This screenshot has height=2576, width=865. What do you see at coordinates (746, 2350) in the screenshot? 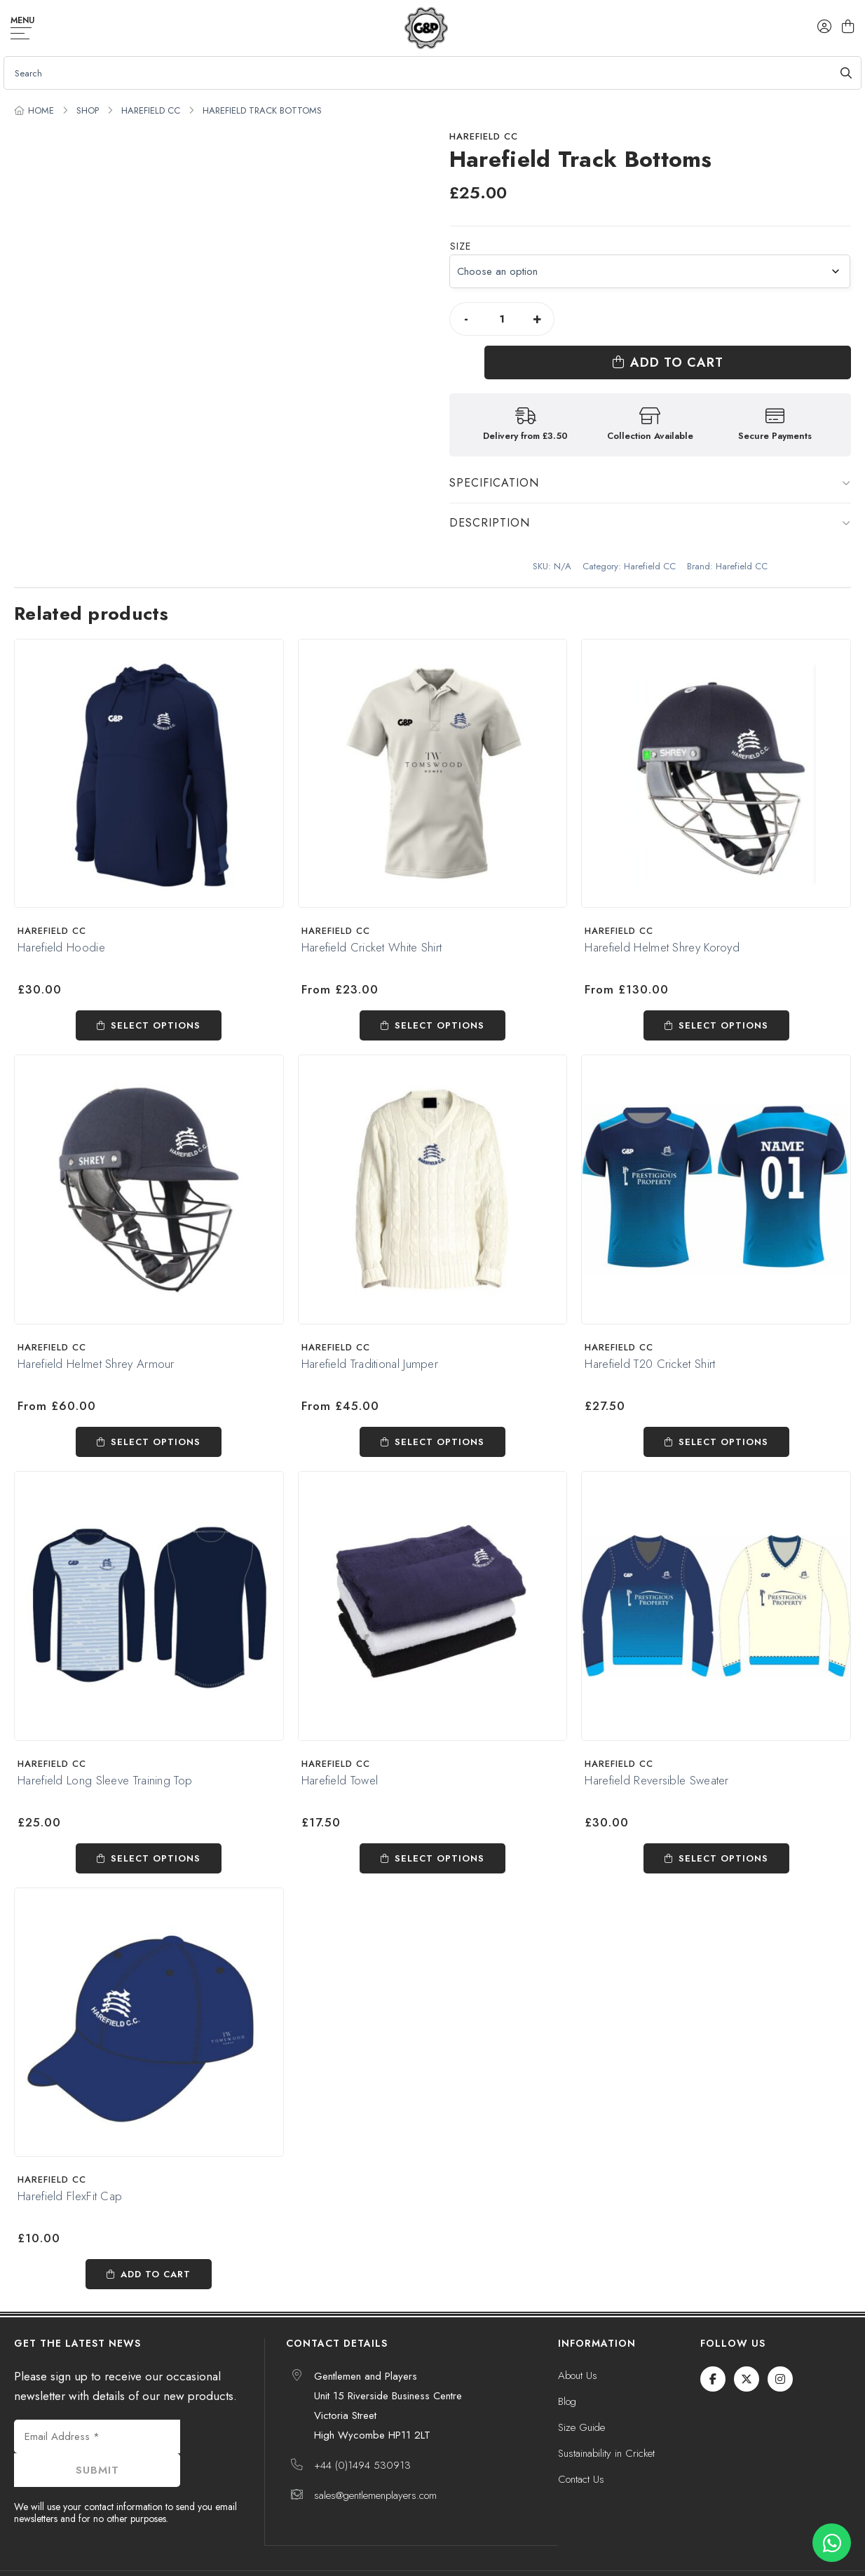
I see `[Twitter / X]` at bounding box center [746, 2350].